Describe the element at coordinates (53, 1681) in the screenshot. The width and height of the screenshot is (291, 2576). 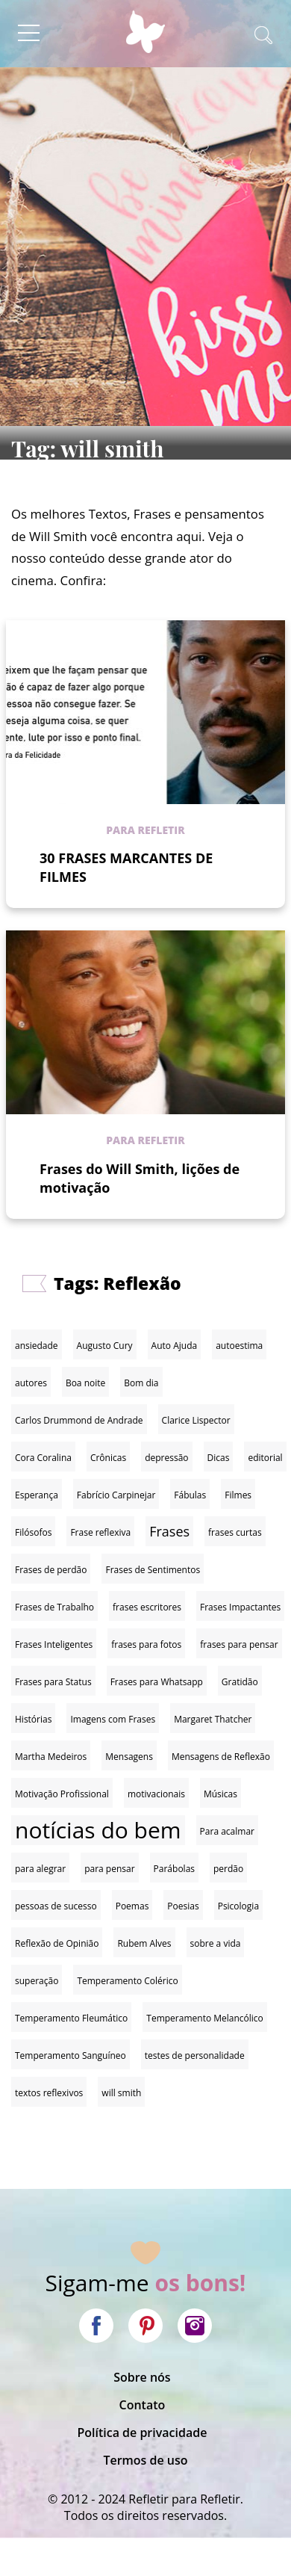
I see `Frases para Status` at that location.